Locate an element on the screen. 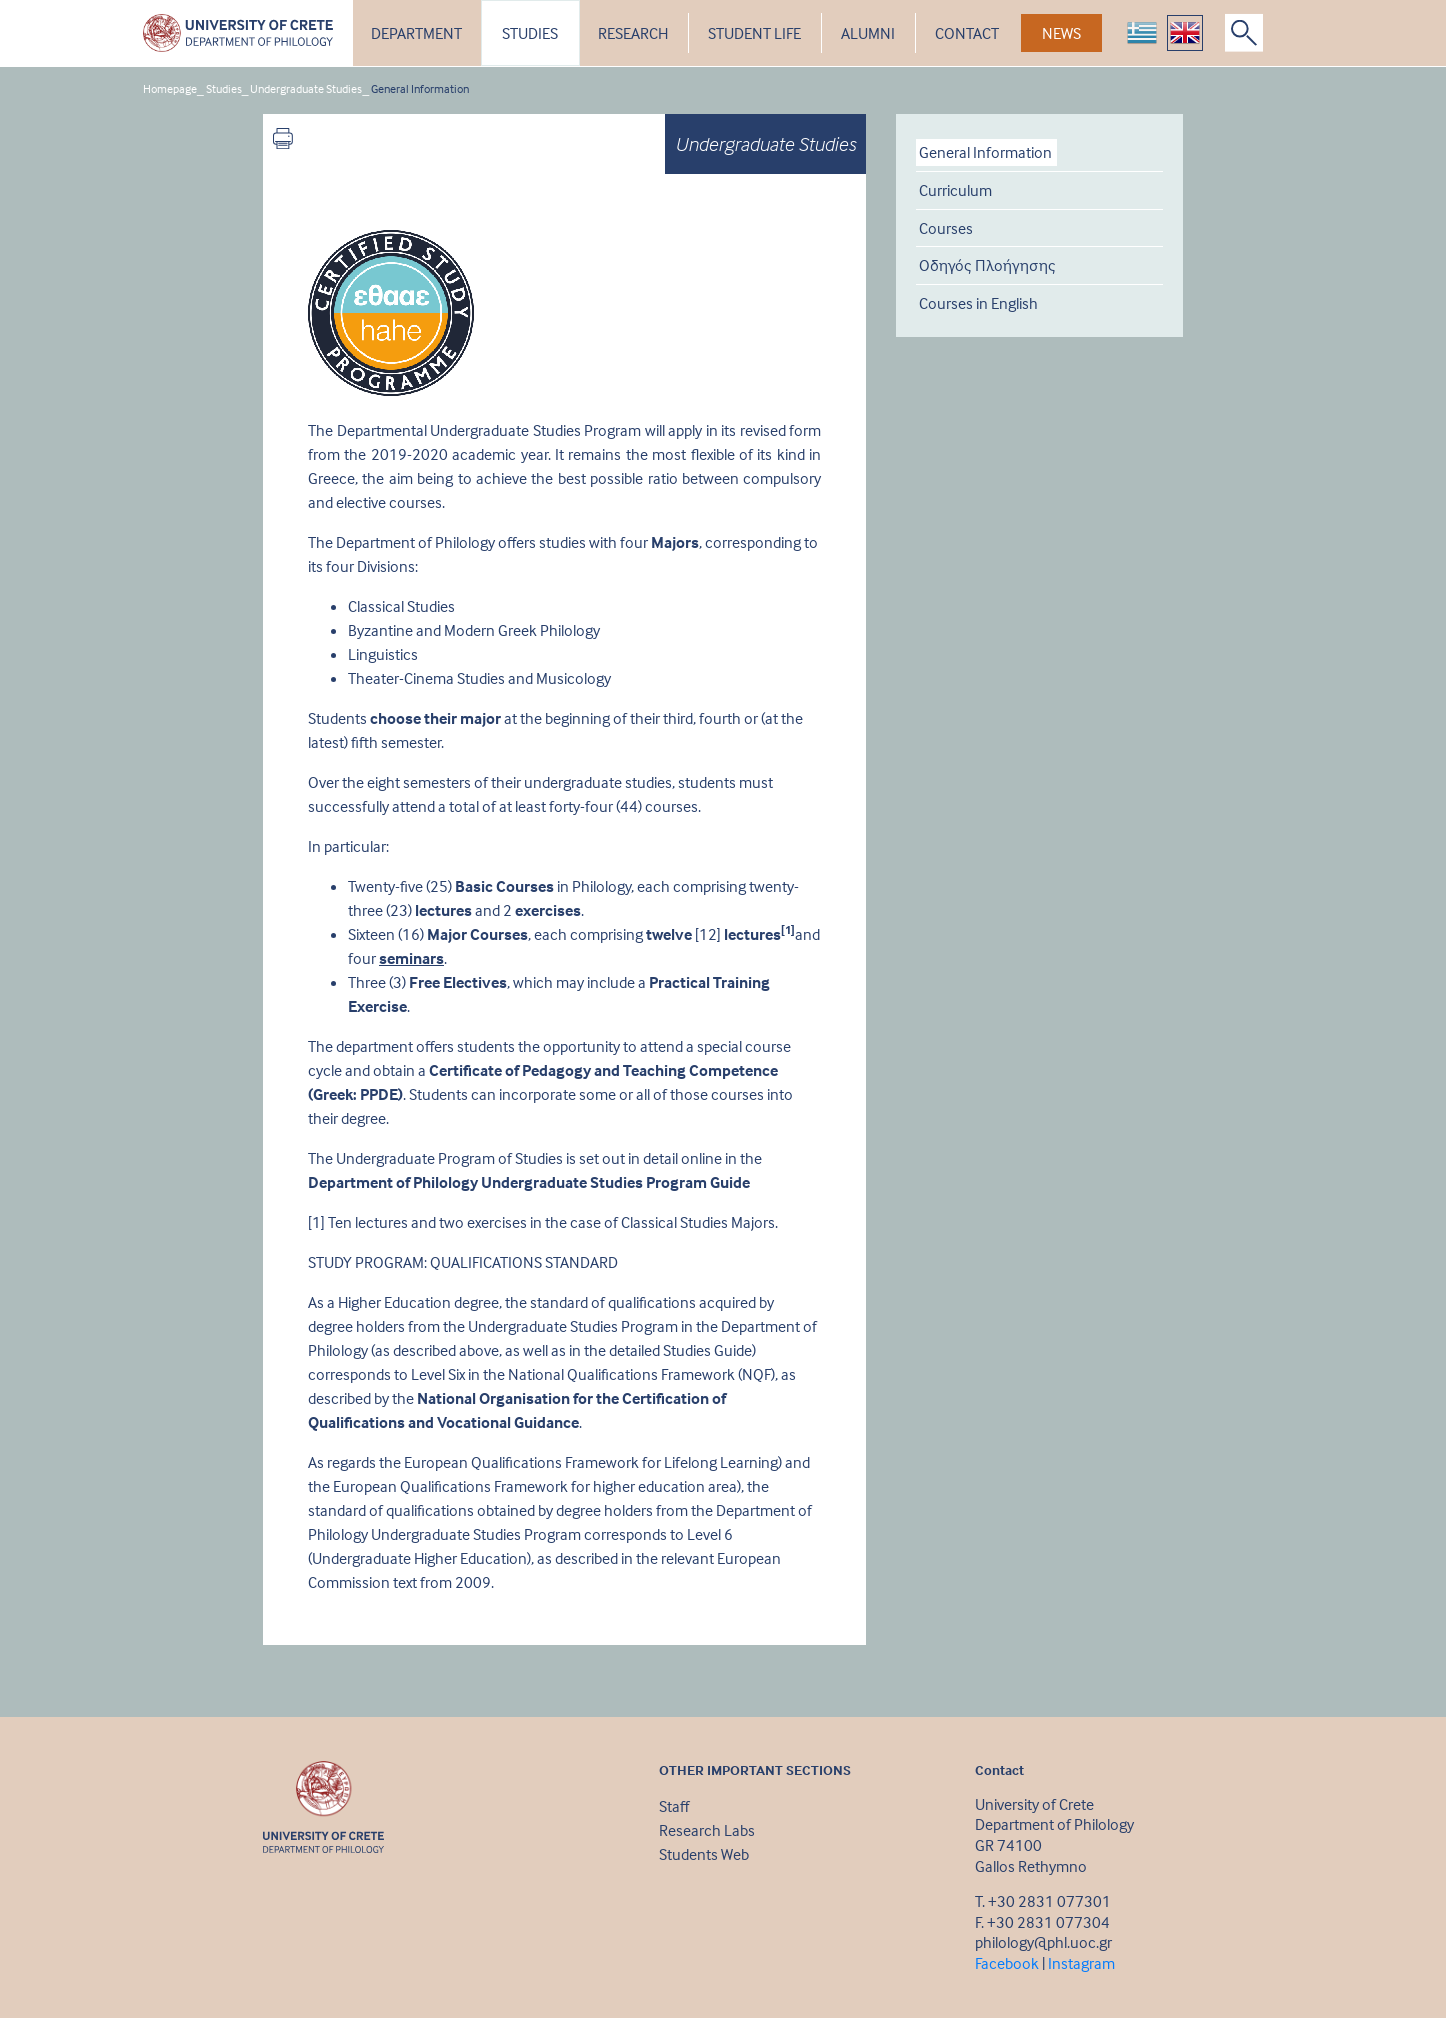 This screenshot has height=2018, width=1446. ALUMNI is located at coordinates (868, 33).